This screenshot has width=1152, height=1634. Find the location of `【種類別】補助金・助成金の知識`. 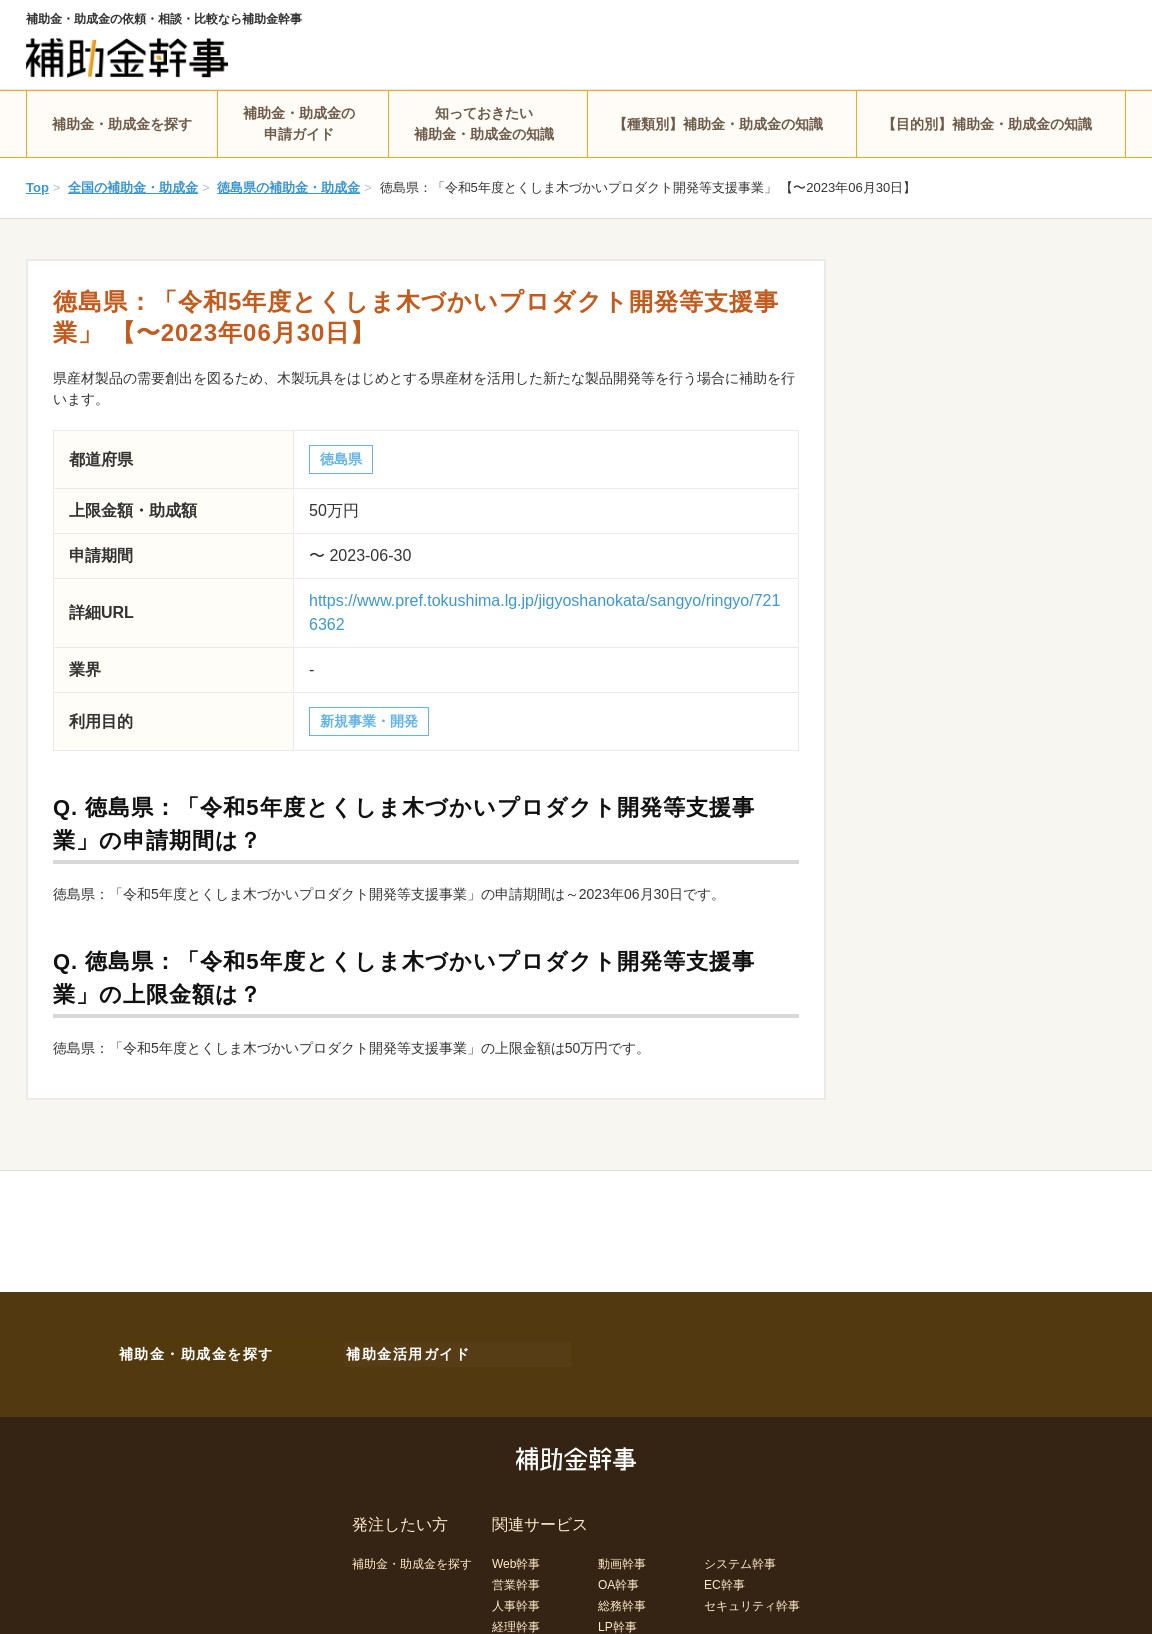

【種類別】補助金・助成金の知識 is located at coordinates (718, 124).